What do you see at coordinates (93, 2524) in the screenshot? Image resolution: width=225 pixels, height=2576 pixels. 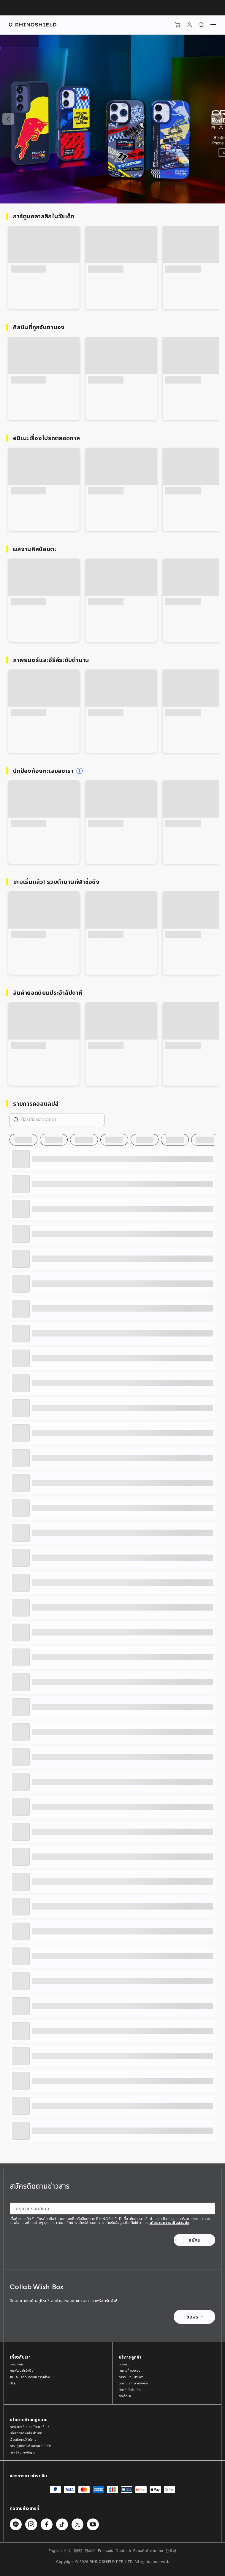 I see `[ติดตามเราบน Youtube]` at bounding box center [93, 2524].